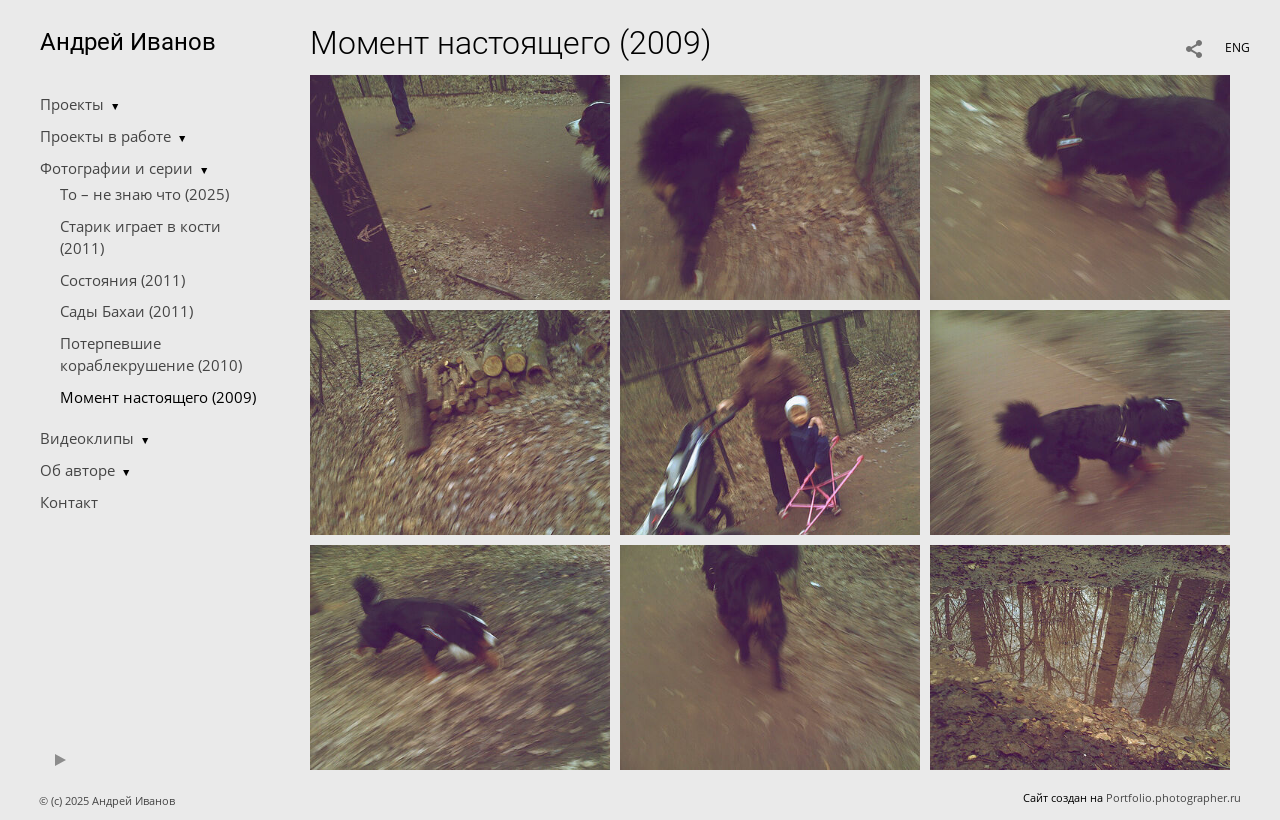 The width and height of the screenshot is (1280, 820). Describe the element at coordinates (72, 104) in the screenshot. I see `Проекты` at that location.